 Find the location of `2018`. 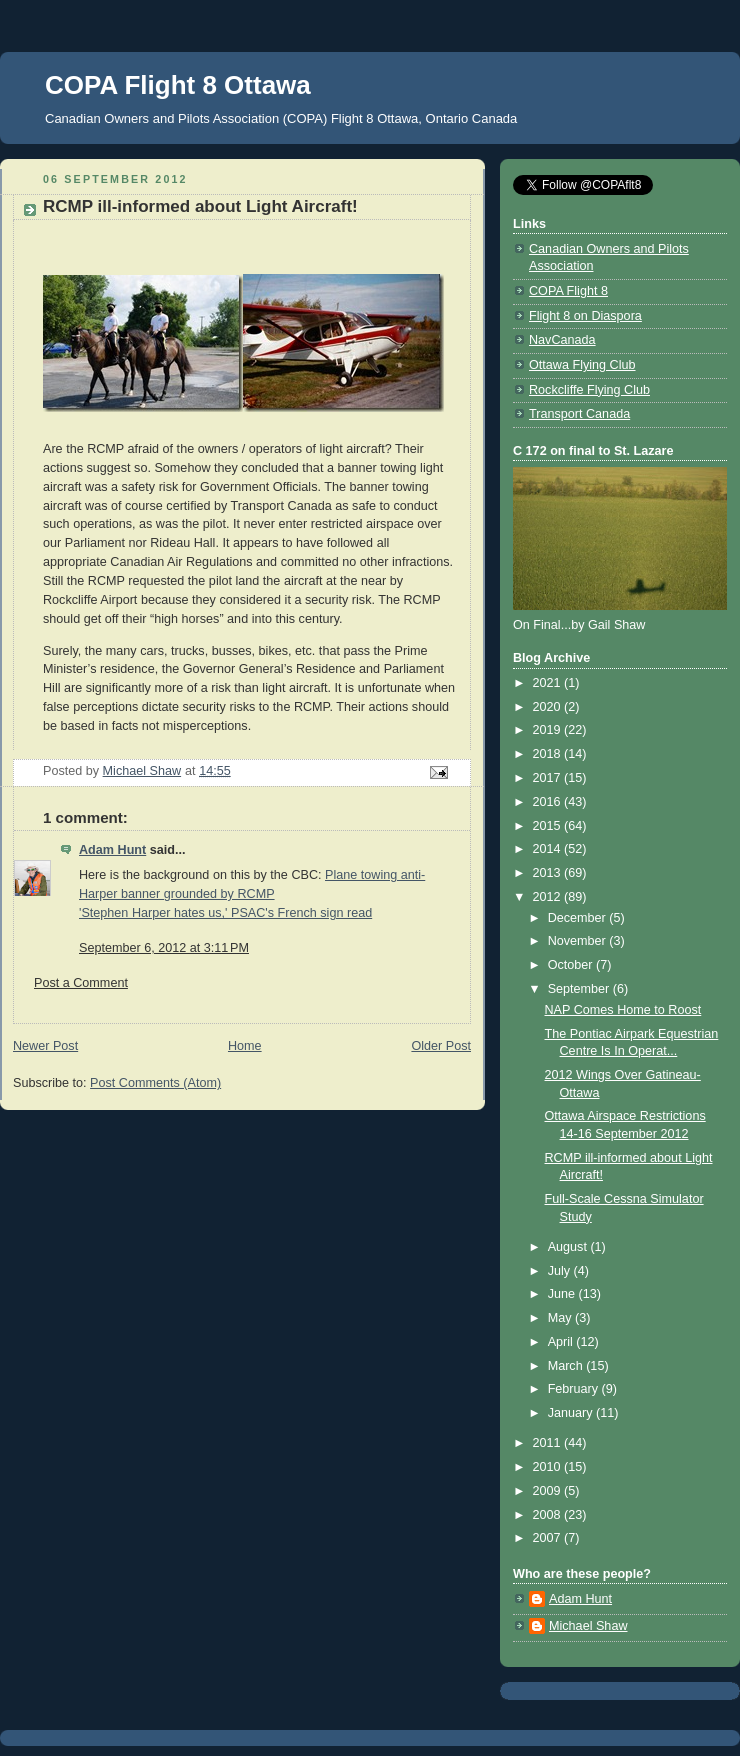

2018 is located at coordinates (549, 754).